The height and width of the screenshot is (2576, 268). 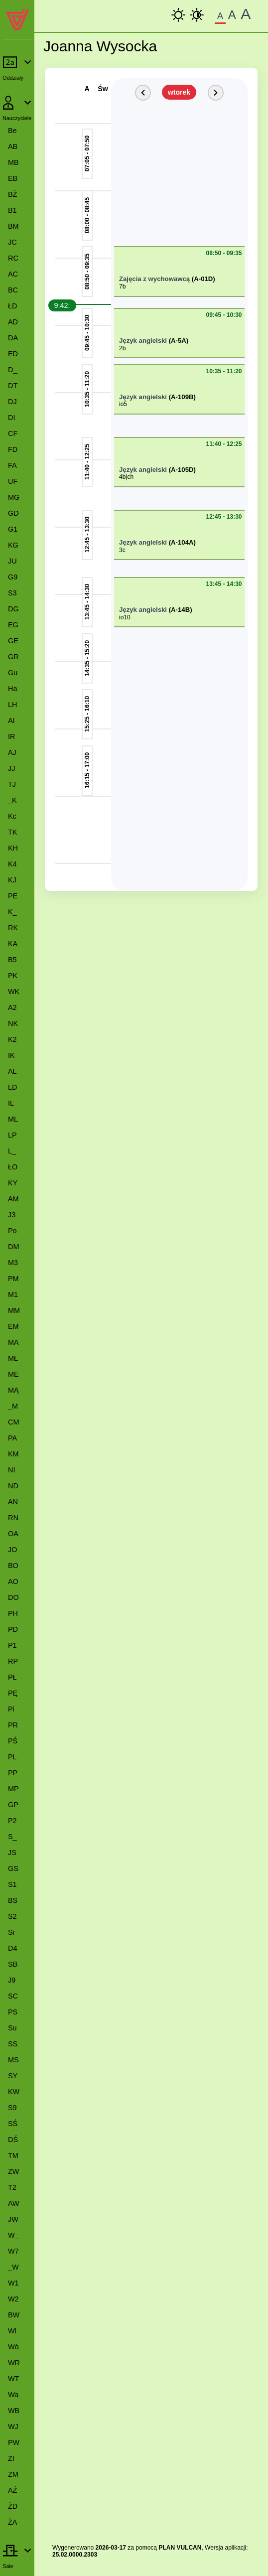 What do you see at coordinates (12, 2044) in the screenshot?
I see `SS` at bounding box center [12, 2044].